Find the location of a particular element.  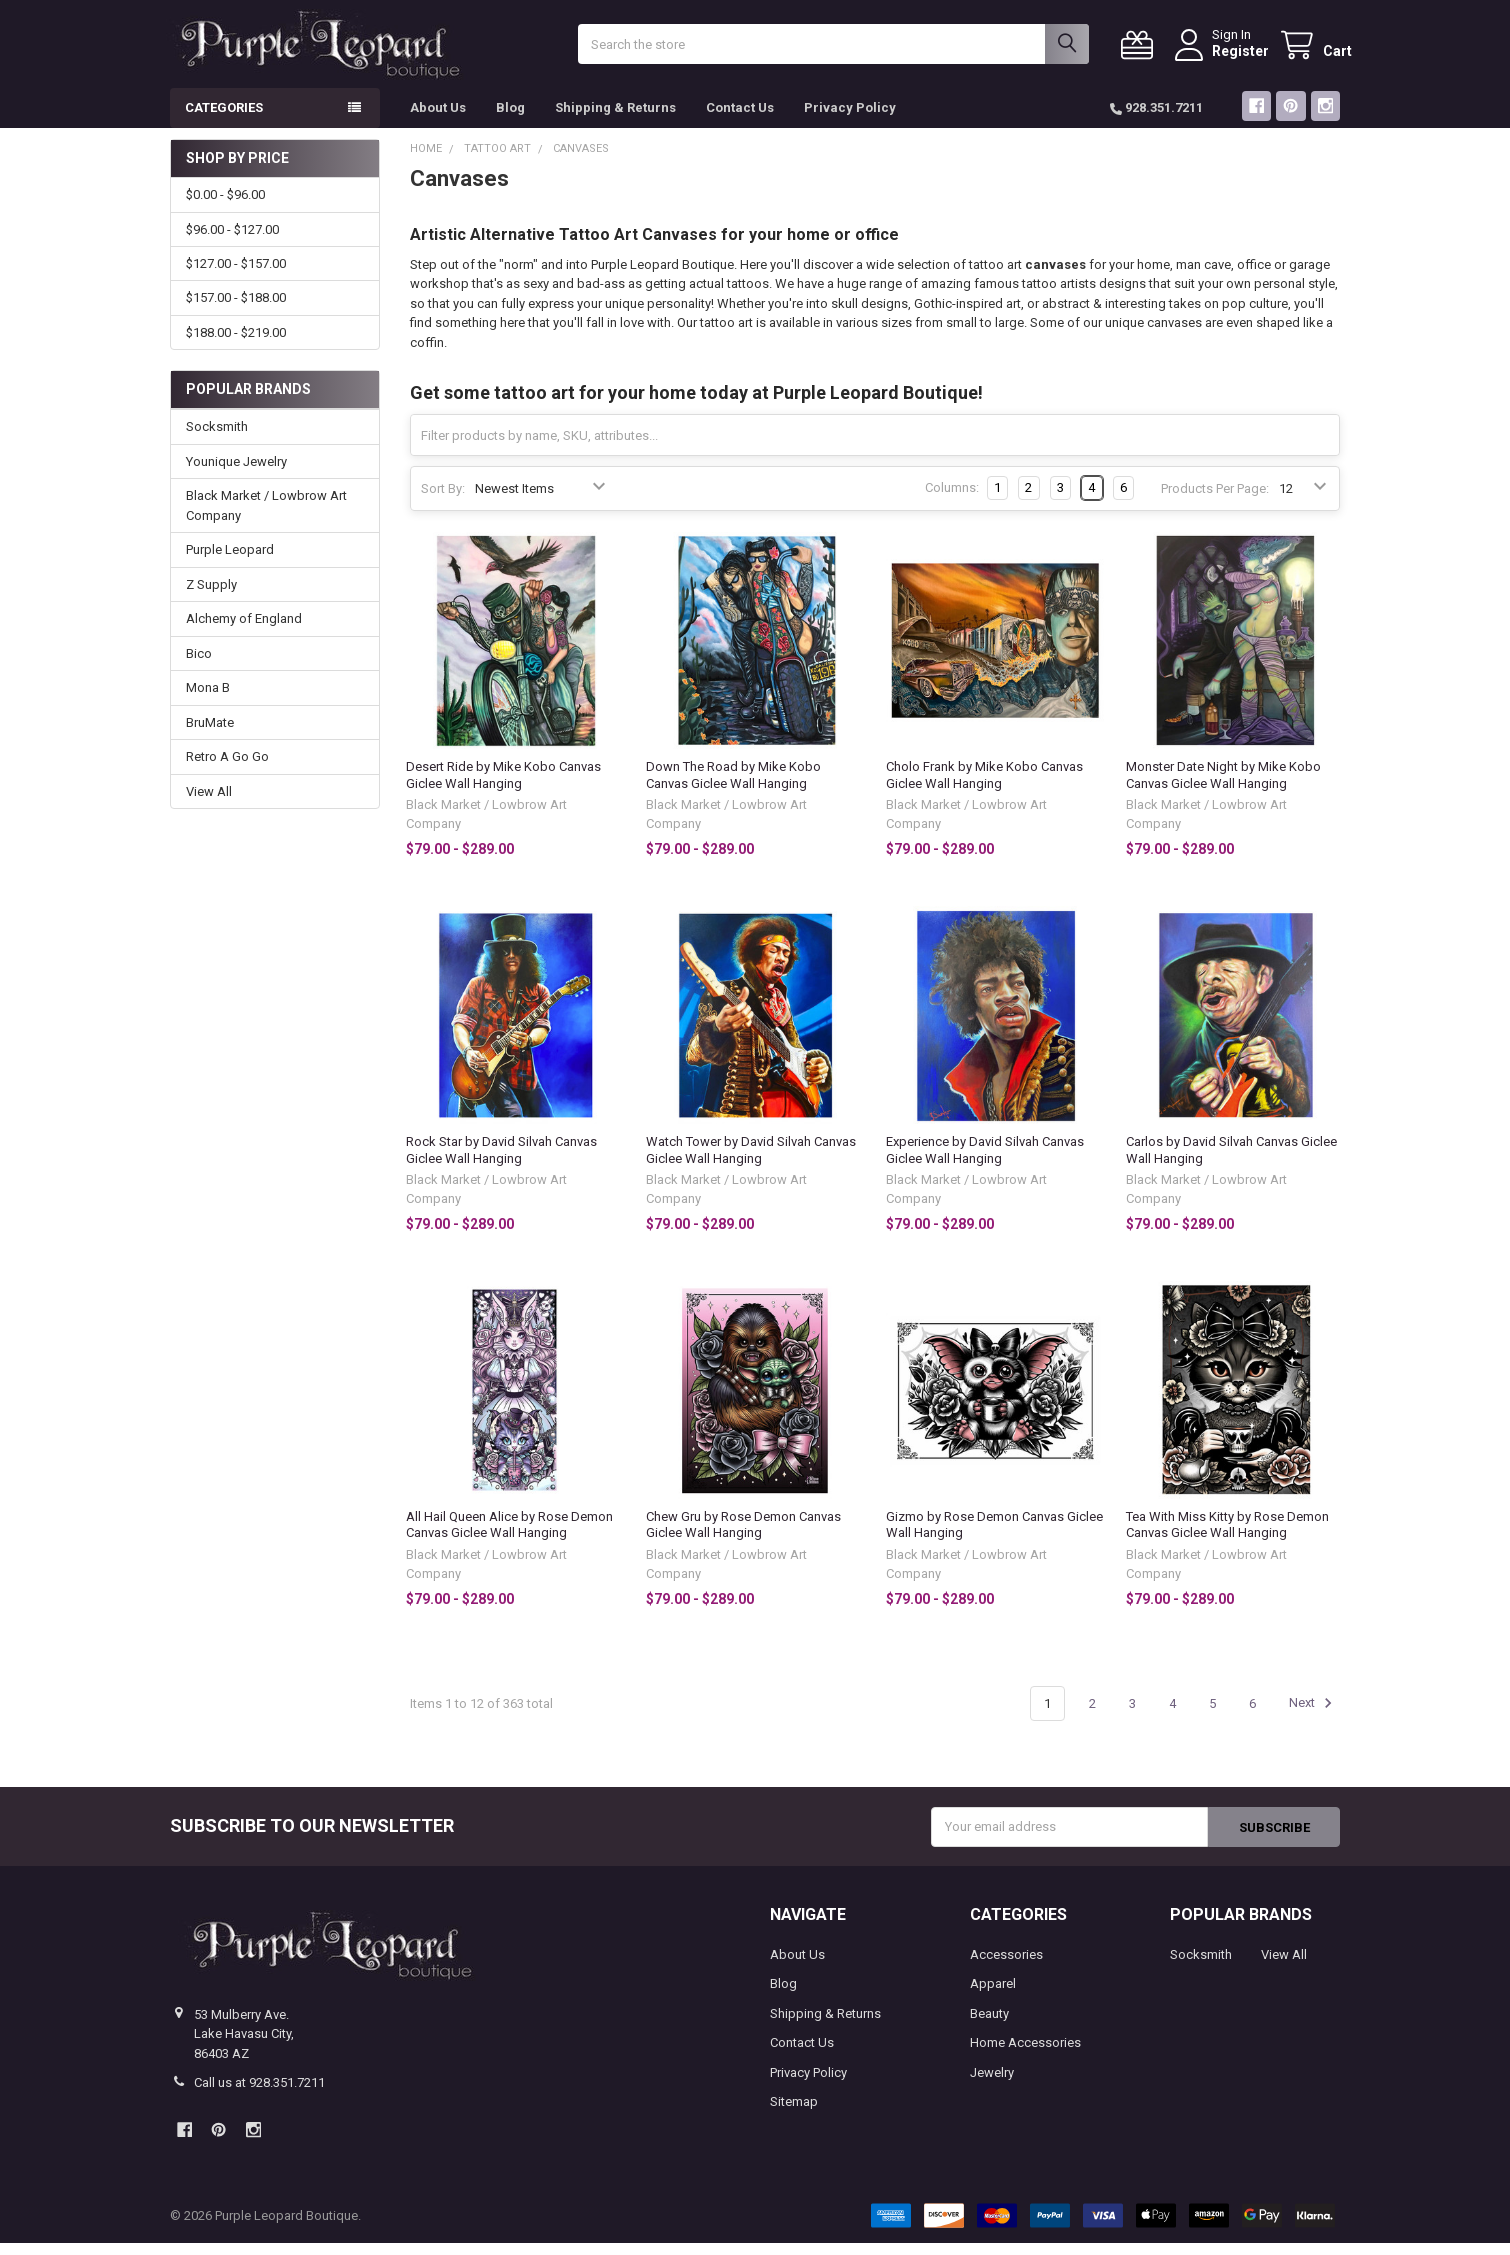

Down The Road by Mike Kobo Canvas Giclee Wall Hanging is located at coordinates (733, 786).